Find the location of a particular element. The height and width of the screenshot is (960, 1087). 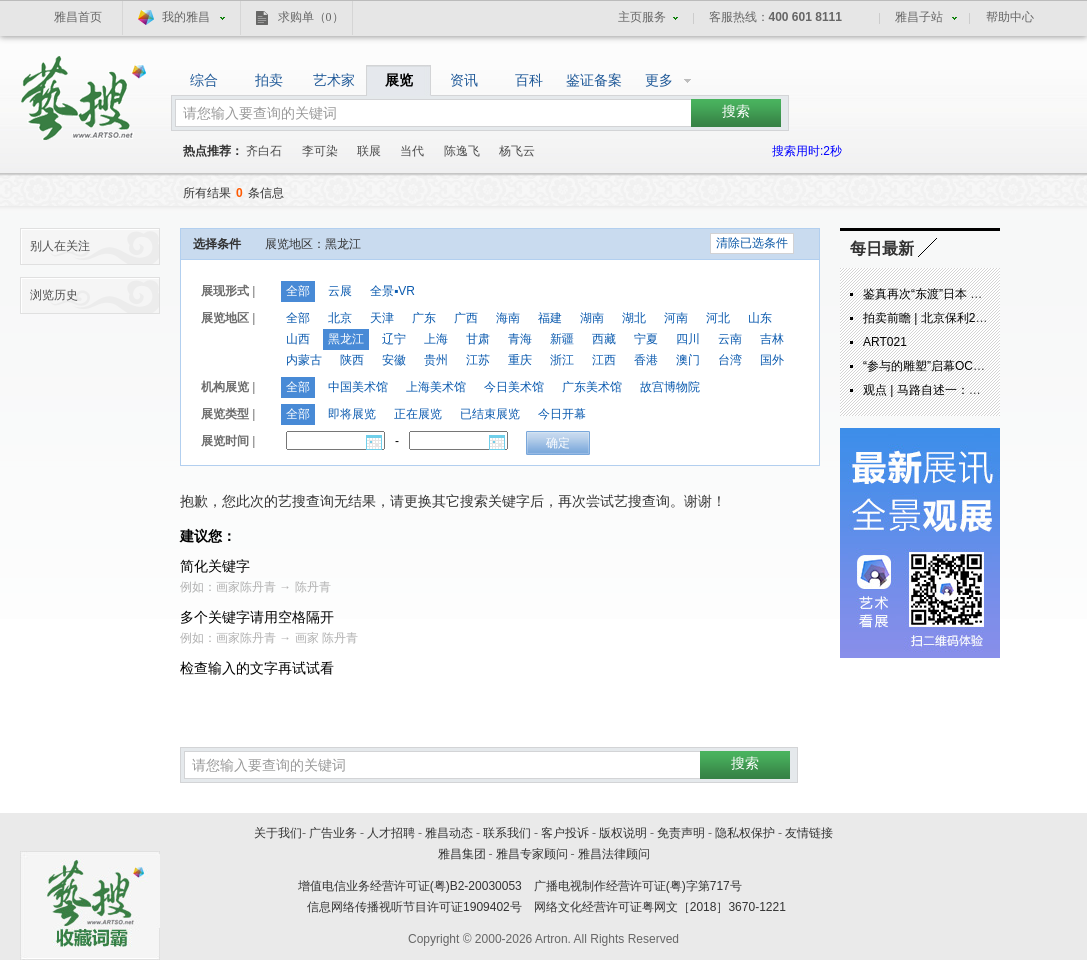

江西 is located at coordinates (604, 360).